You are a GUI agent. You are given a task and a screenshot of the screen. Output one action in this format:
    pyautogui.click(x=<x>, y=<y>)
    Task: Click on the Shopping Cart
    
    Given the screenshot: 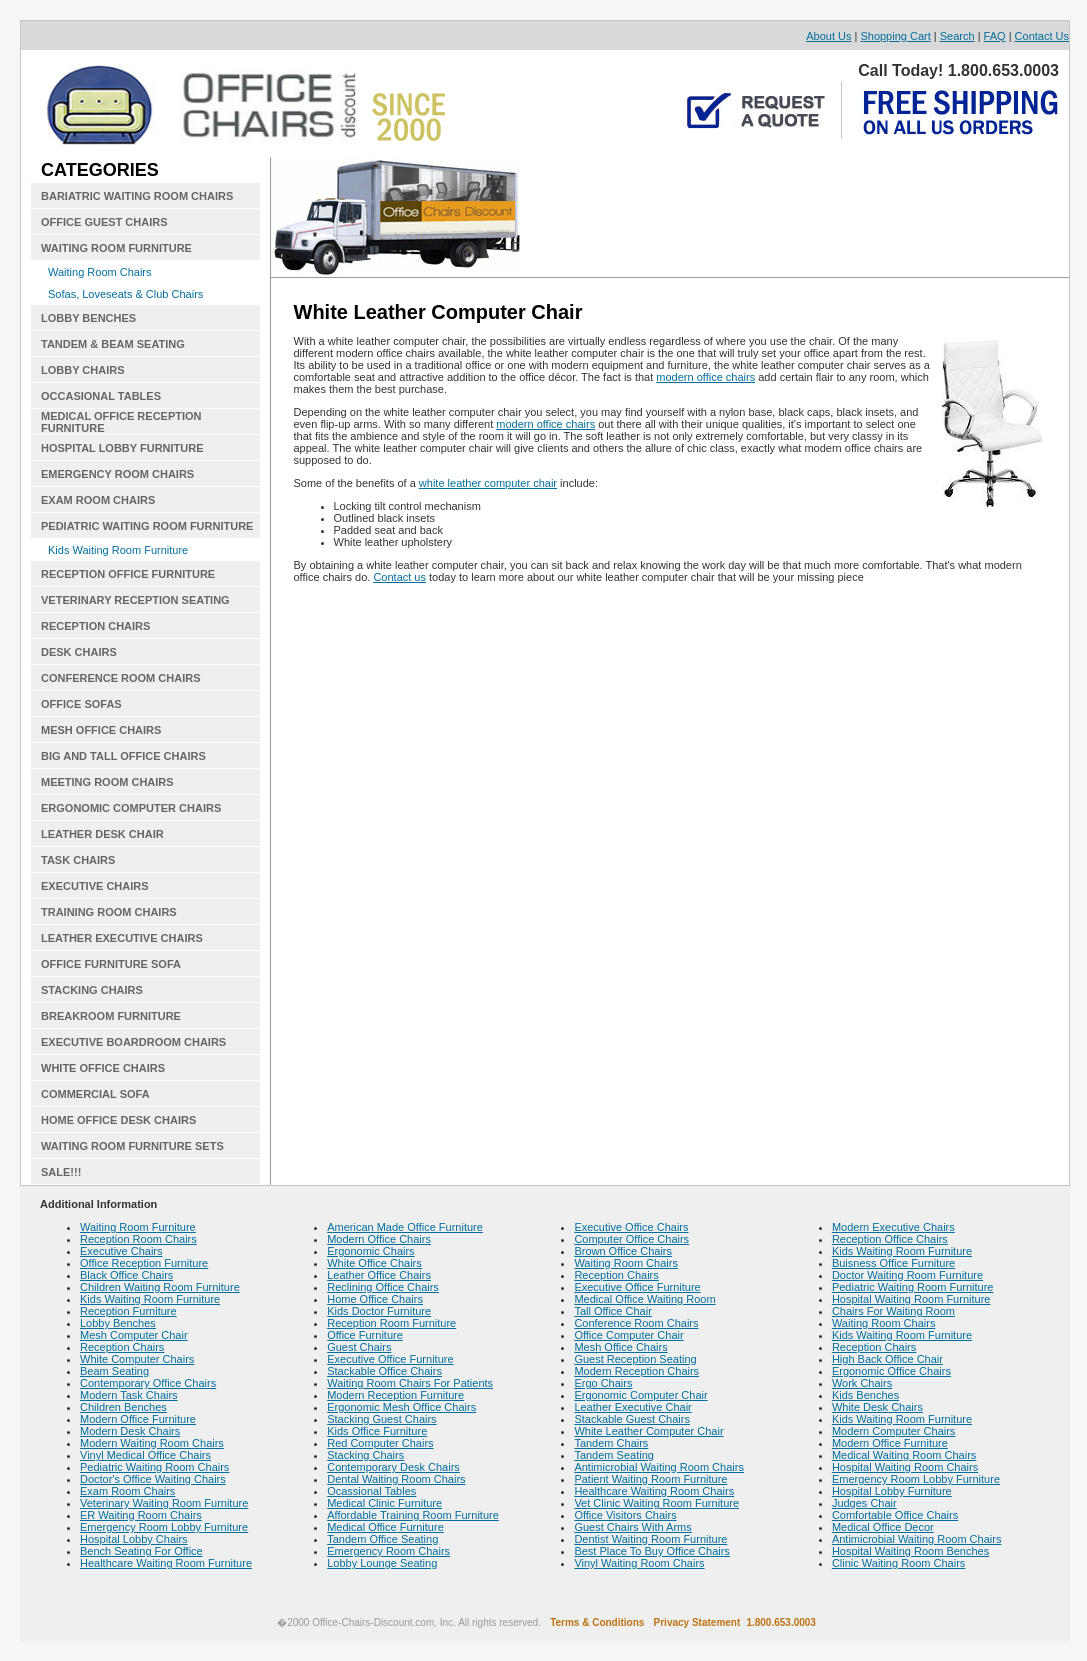 What is the action you would take?
    pyautogui.click(x=895, y=36)
    